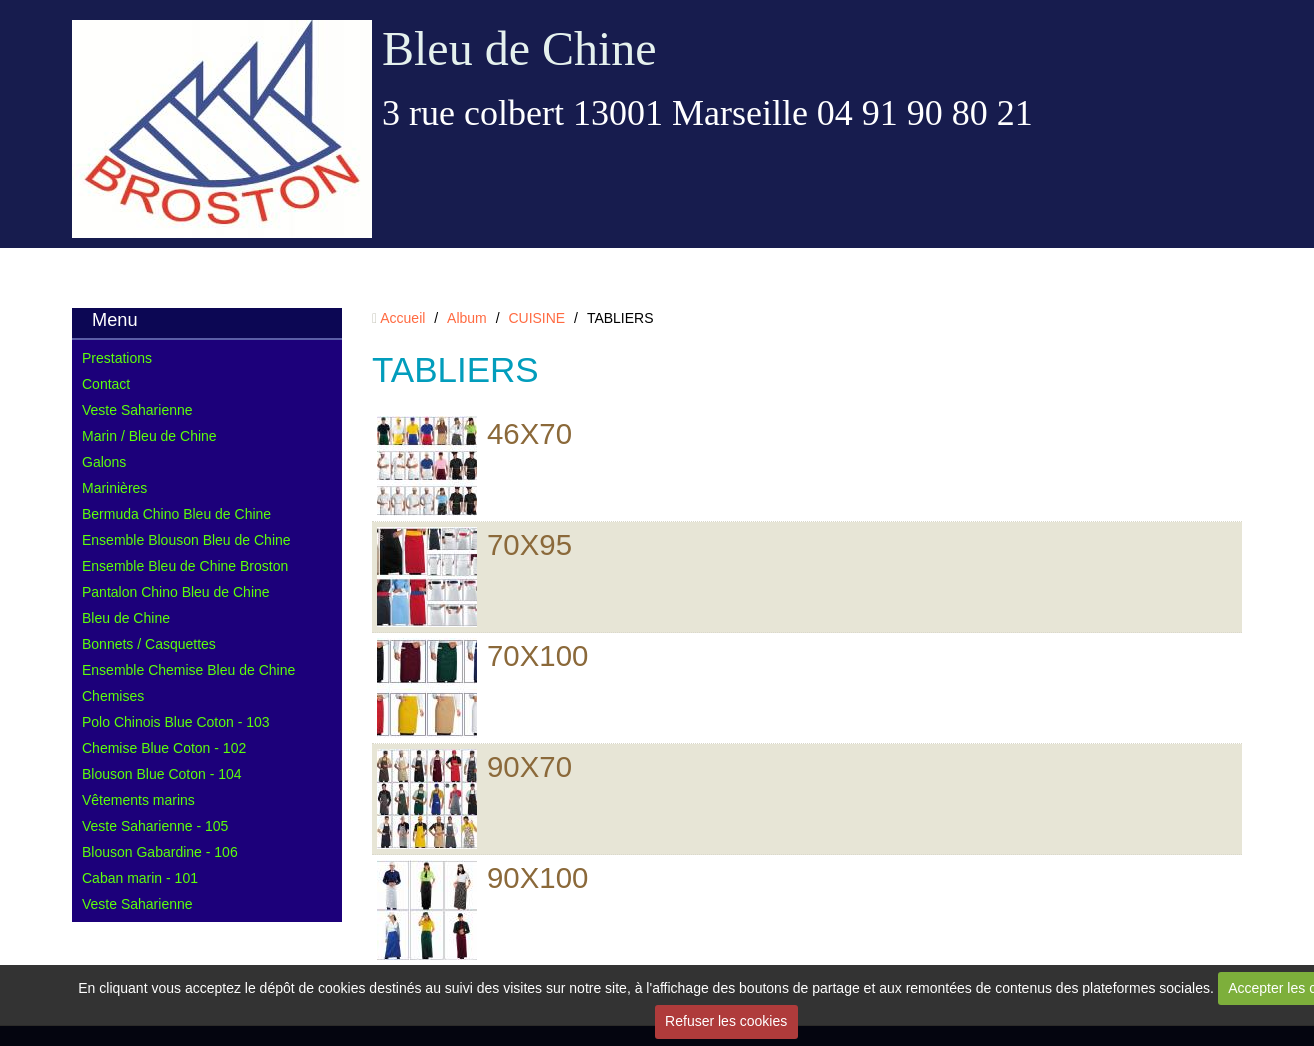 The image size is (1314, 1046). I want to click on Galons, so click(104, 462).